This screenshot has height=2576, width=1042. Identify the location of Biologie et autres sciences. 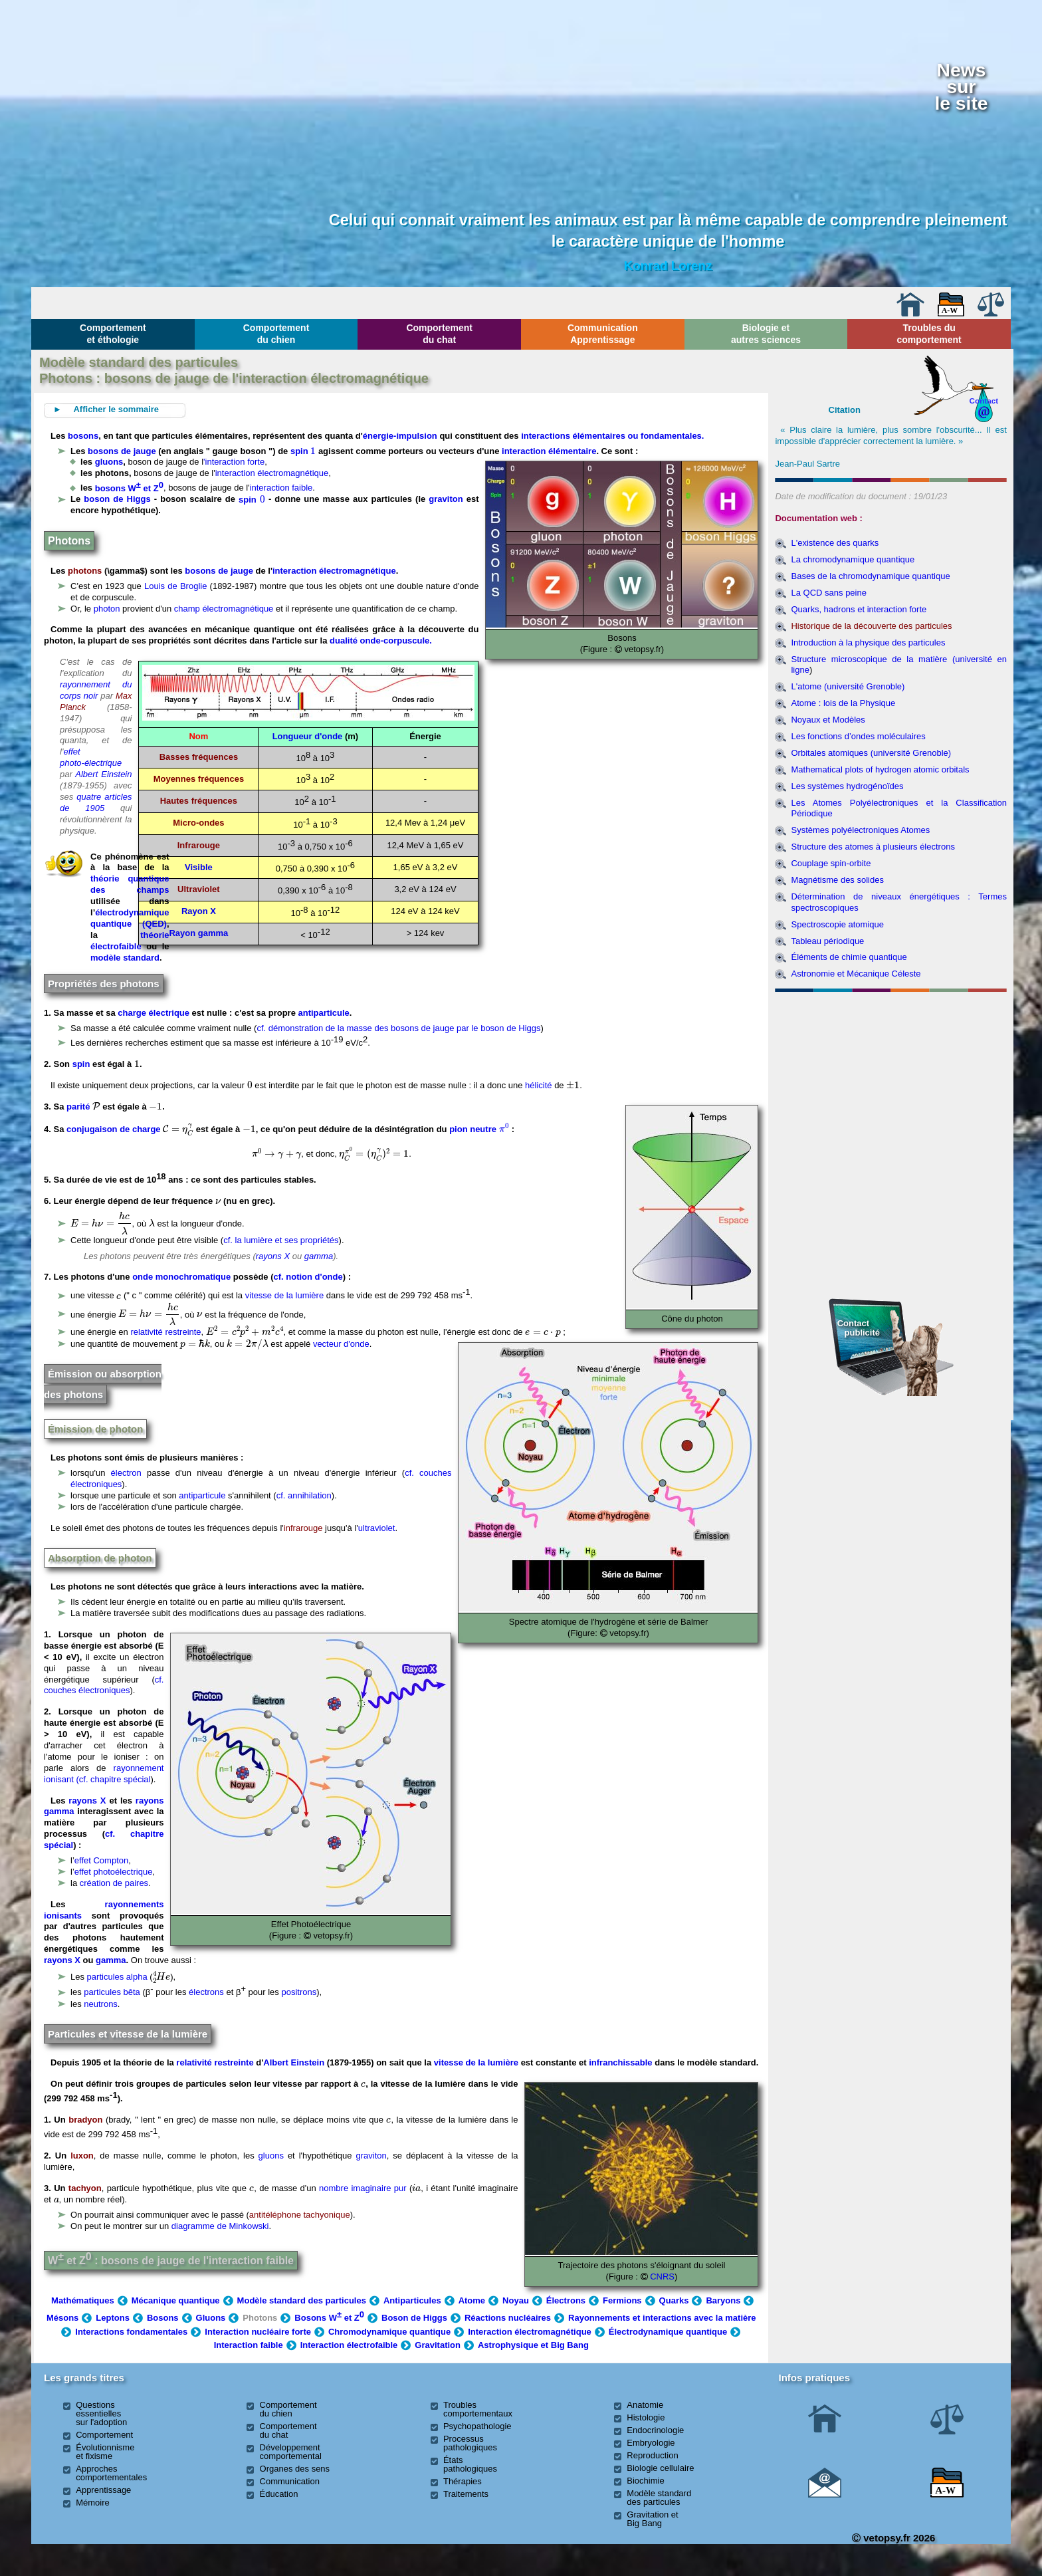
(766, 333).